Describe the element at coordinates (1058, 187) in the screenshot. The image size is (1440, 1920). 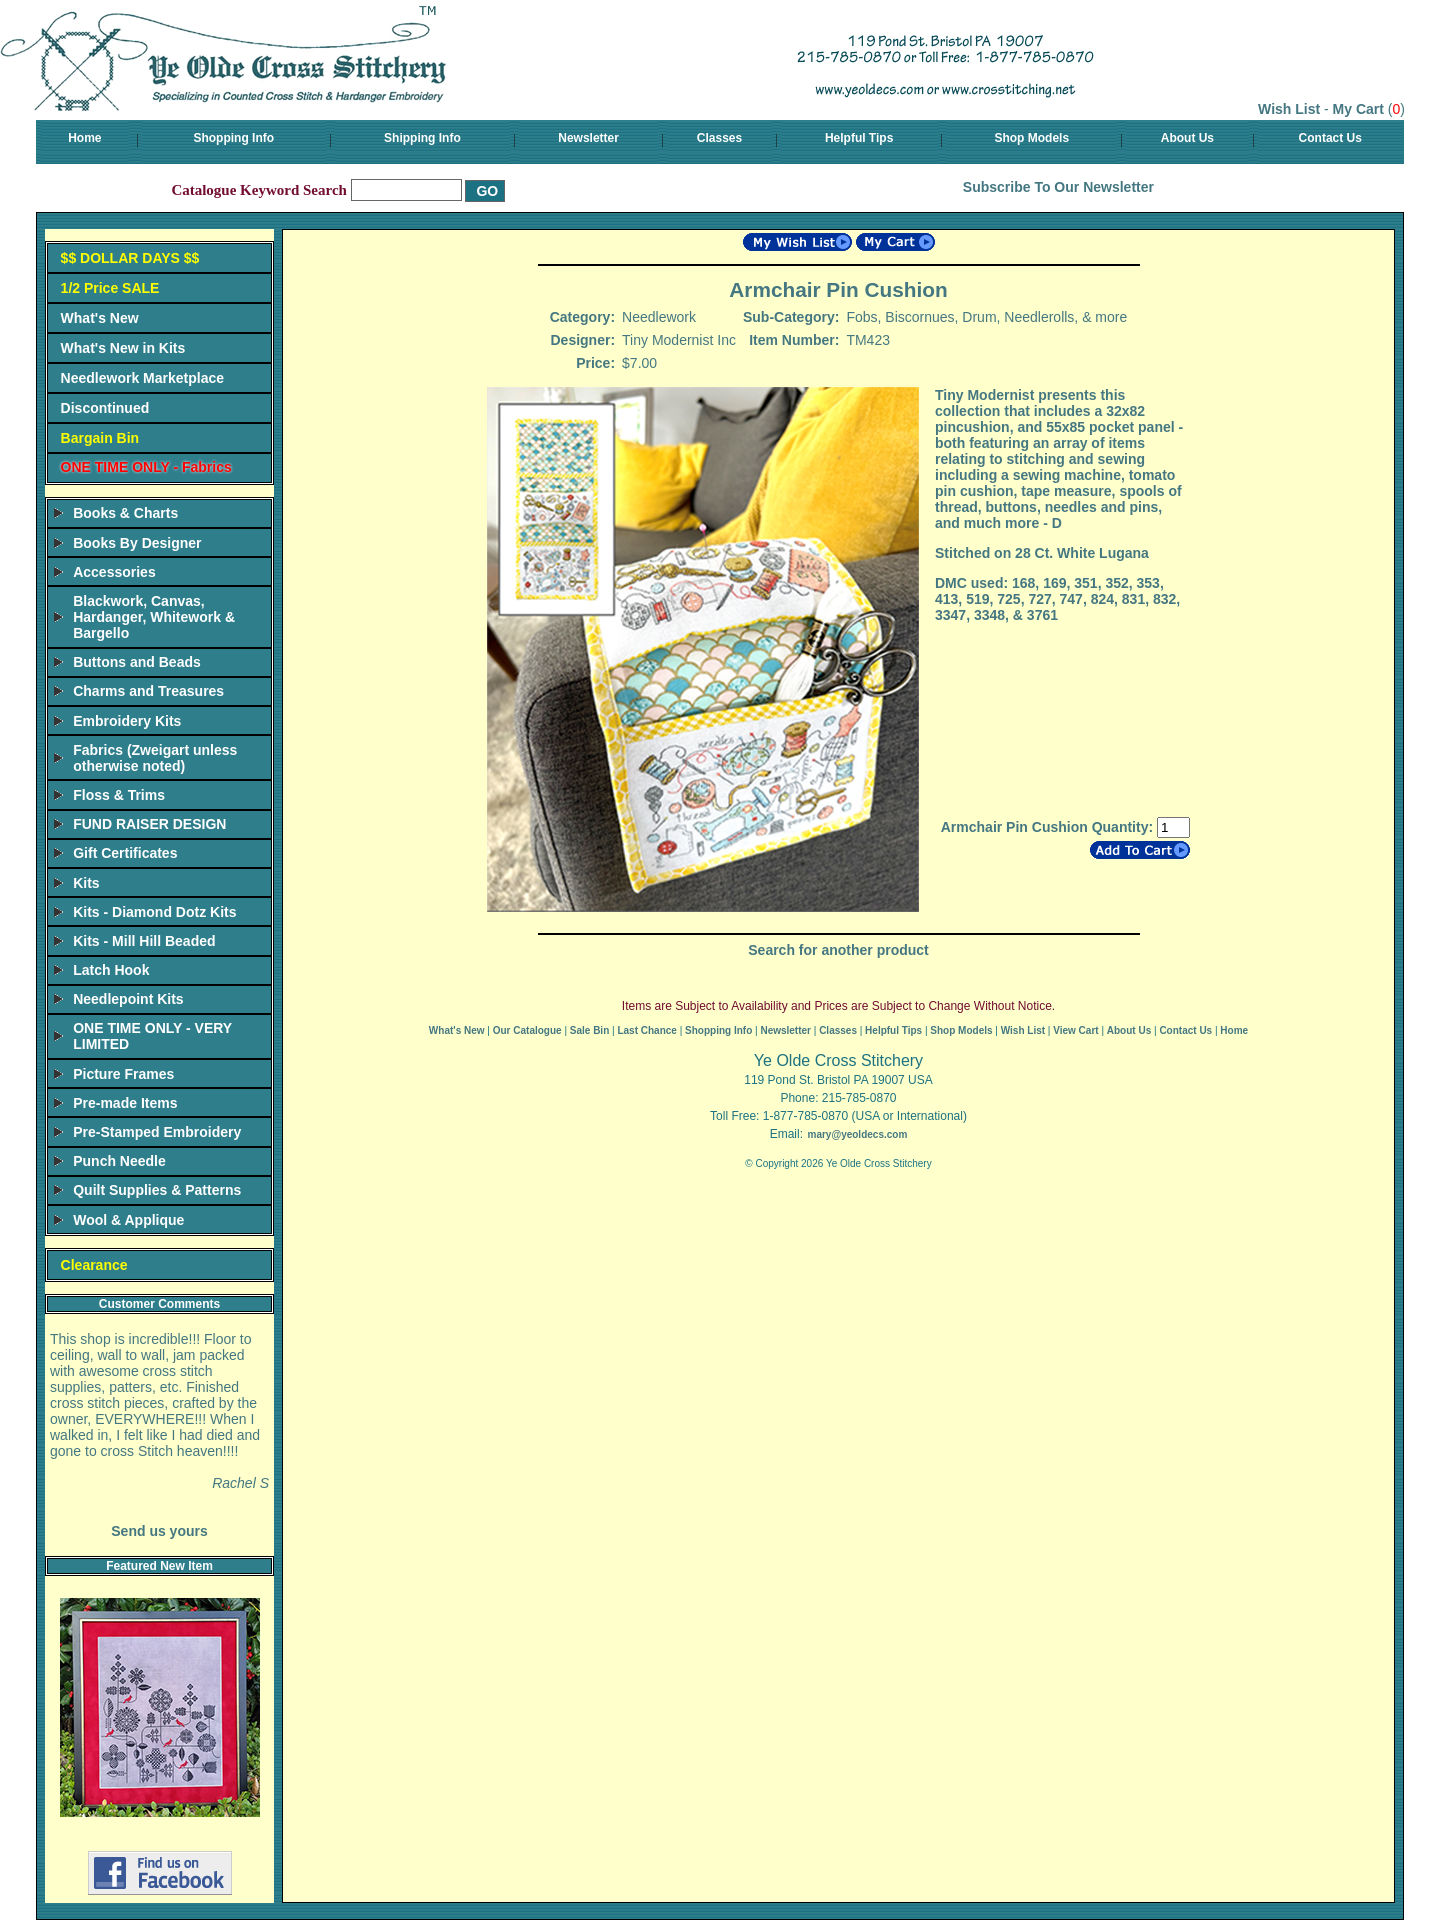
I see `Subscribe To Our Newsletter` at that location.